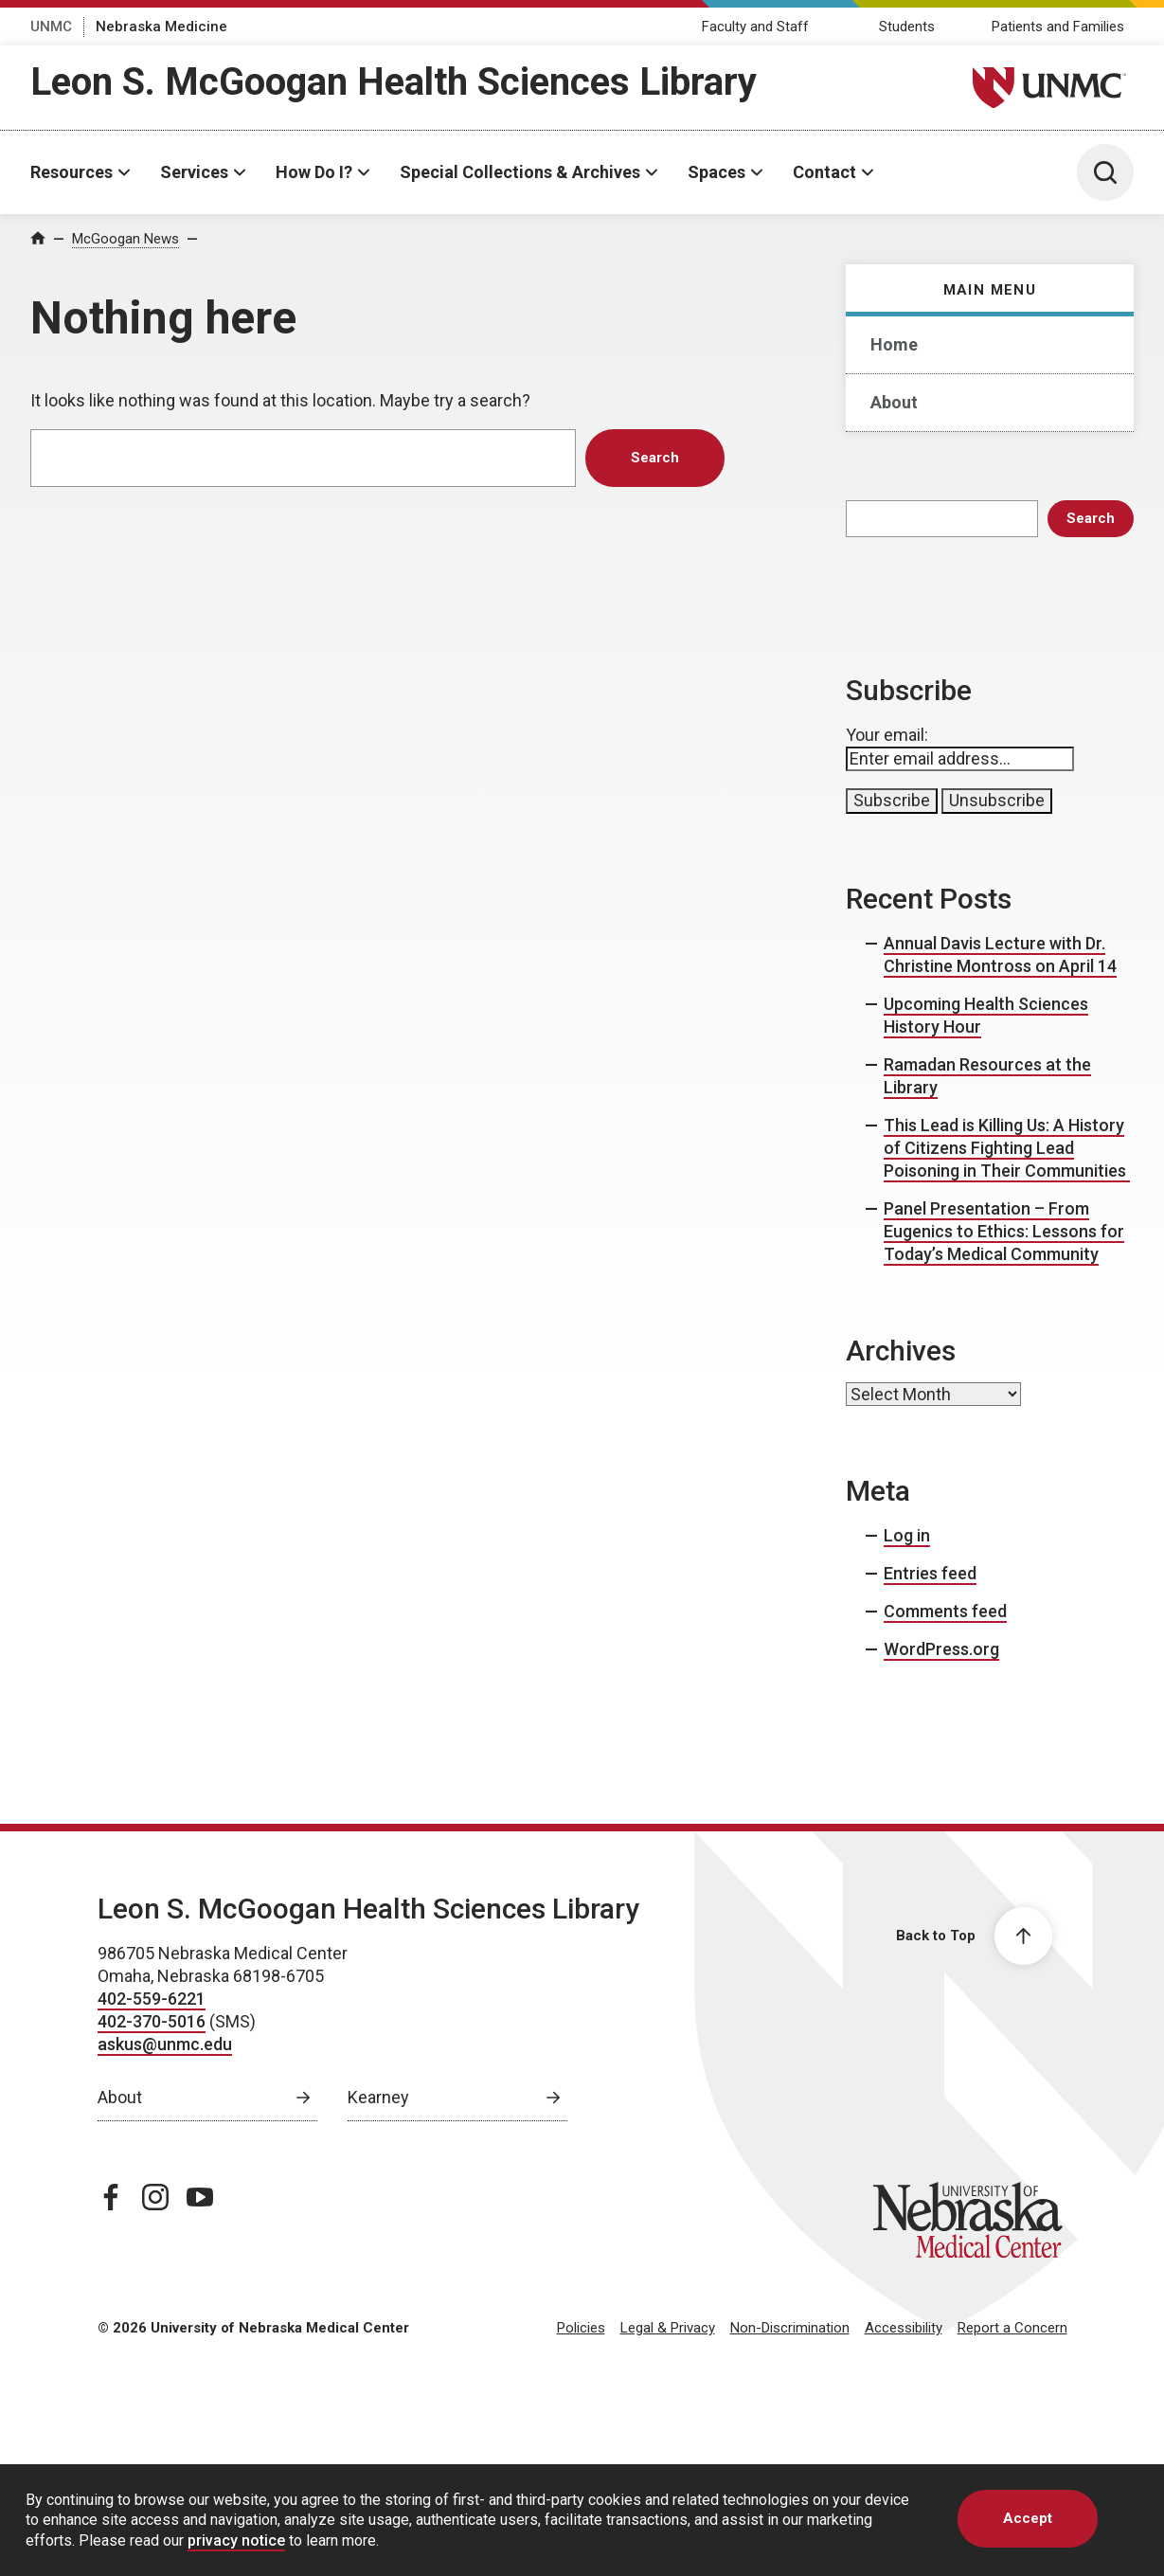 The image size is (1164, 2576). Describe the element at coordinates (887, 735) in the screenshot. I see `Your email:` at that location.